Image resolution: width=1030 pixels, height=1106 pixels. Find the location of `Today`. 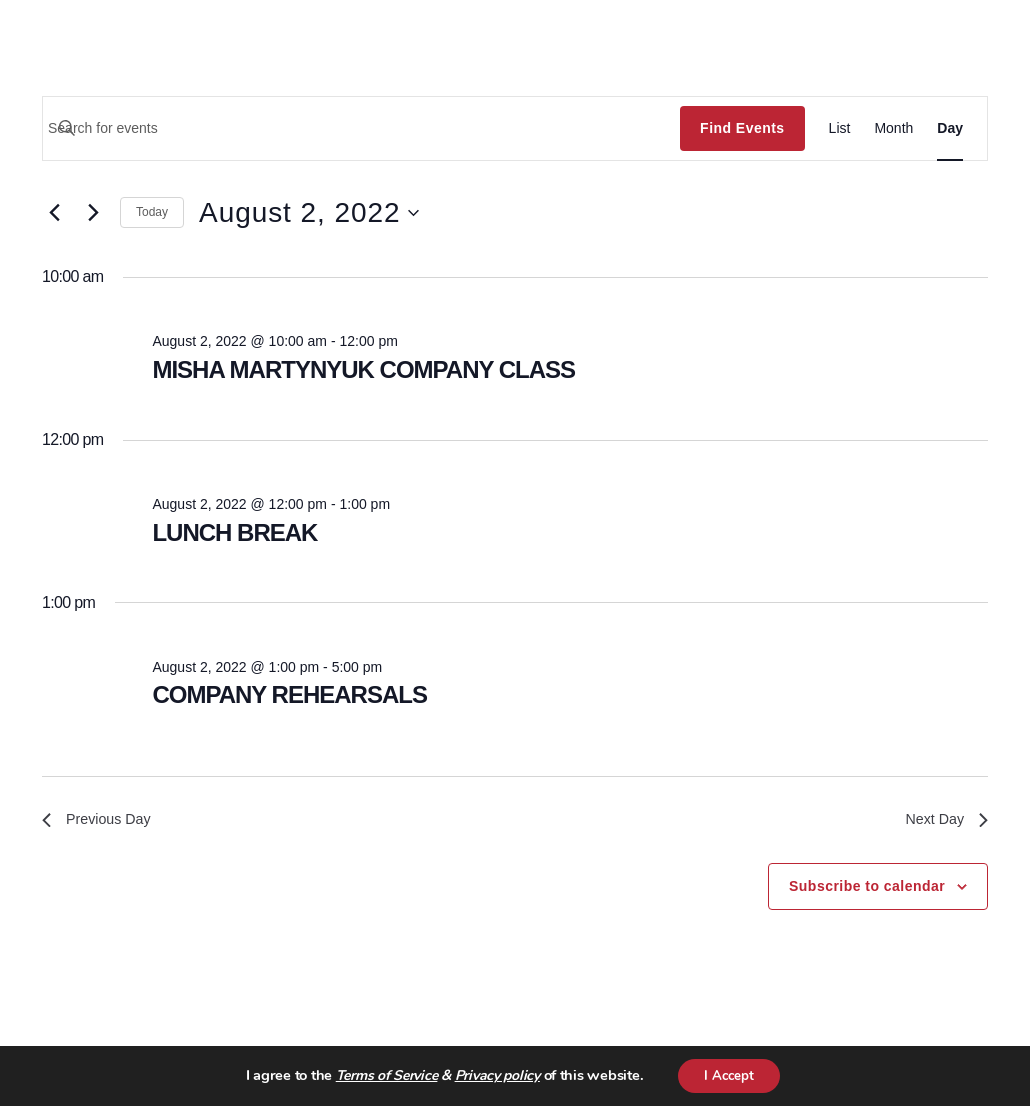

Today is located at coordinates (152, 212).